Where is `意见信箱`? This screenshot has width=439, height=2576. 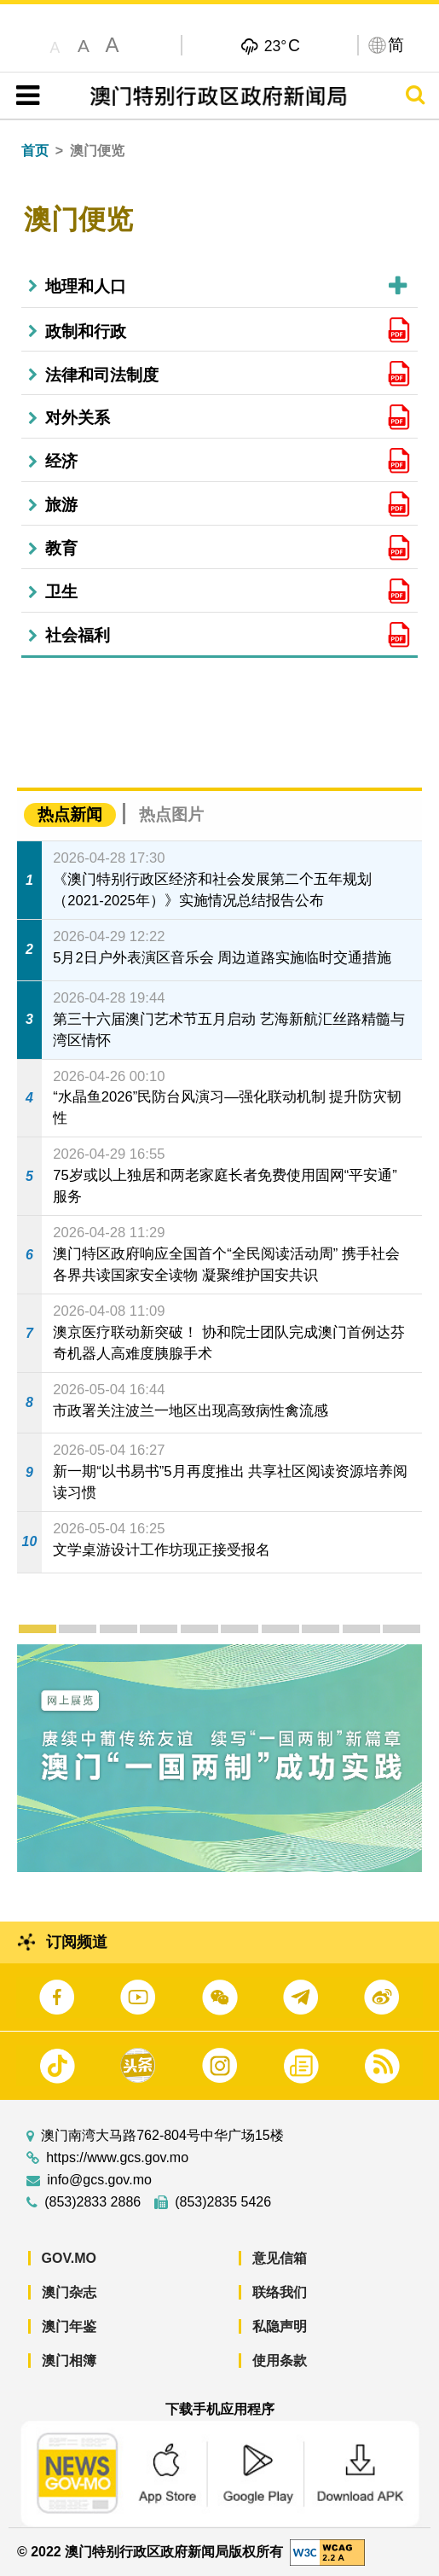
意见信箱 is located at coordinates (279, 2258).